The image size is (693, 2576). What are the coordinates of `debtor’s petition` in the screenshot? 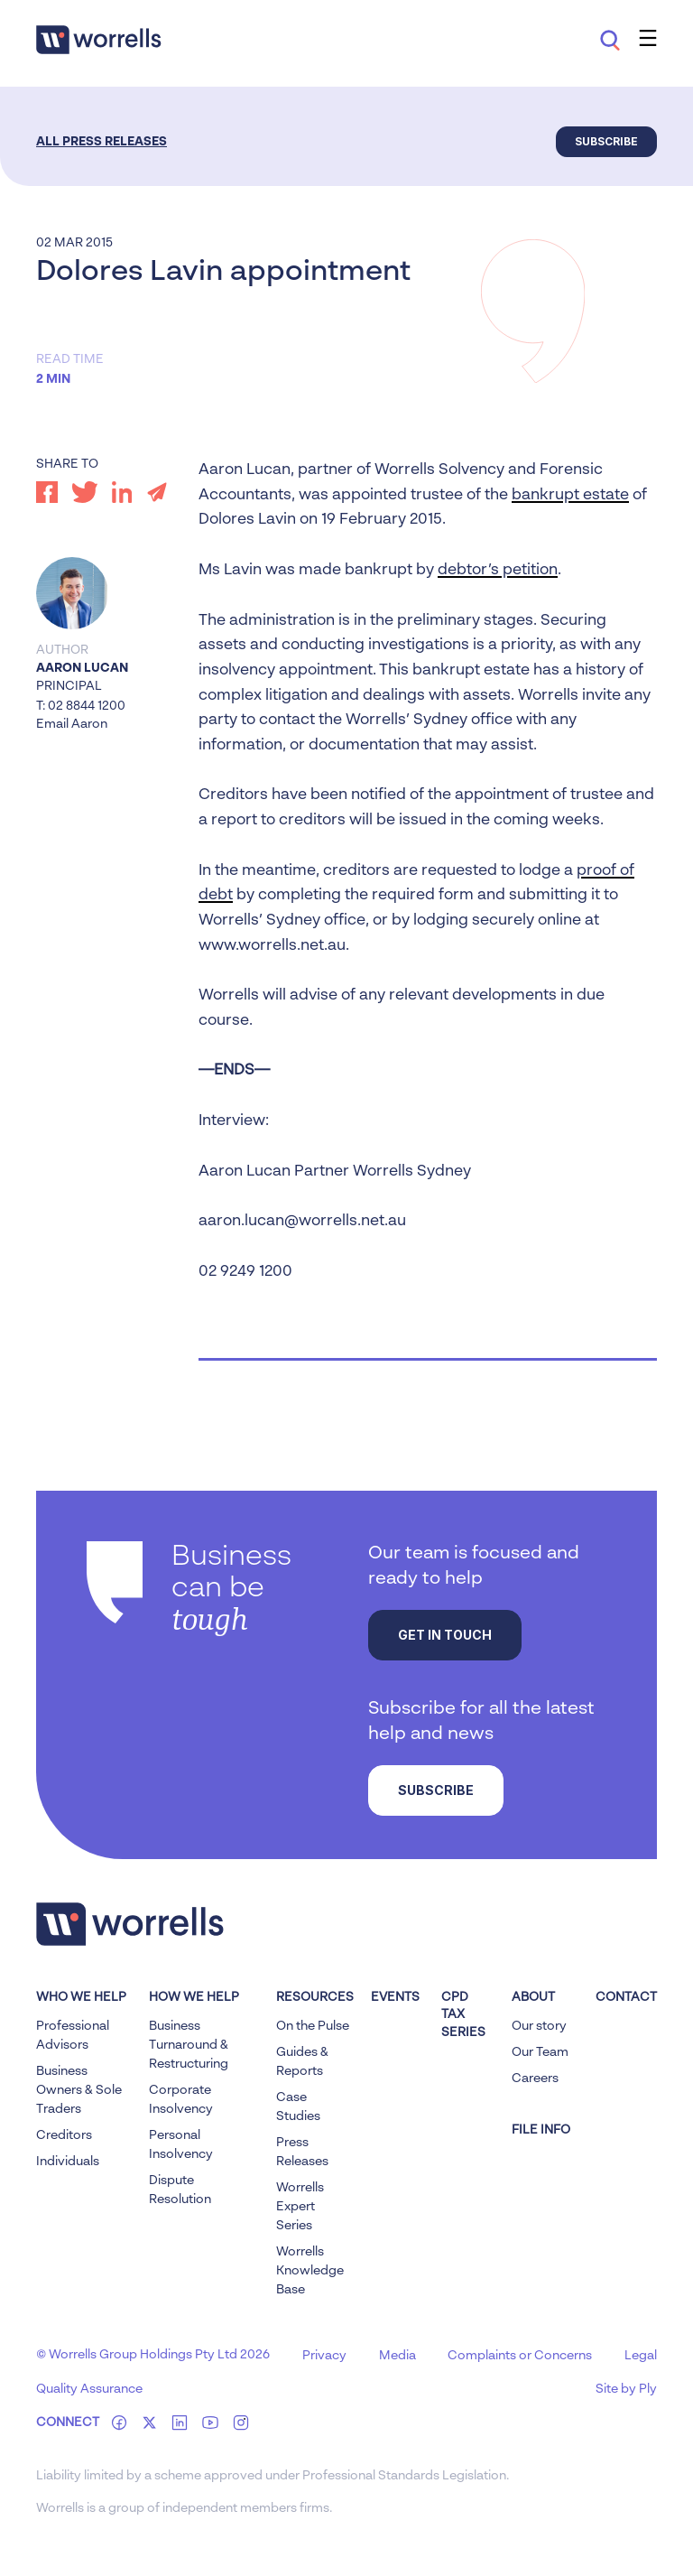 It's located at (498, 570).